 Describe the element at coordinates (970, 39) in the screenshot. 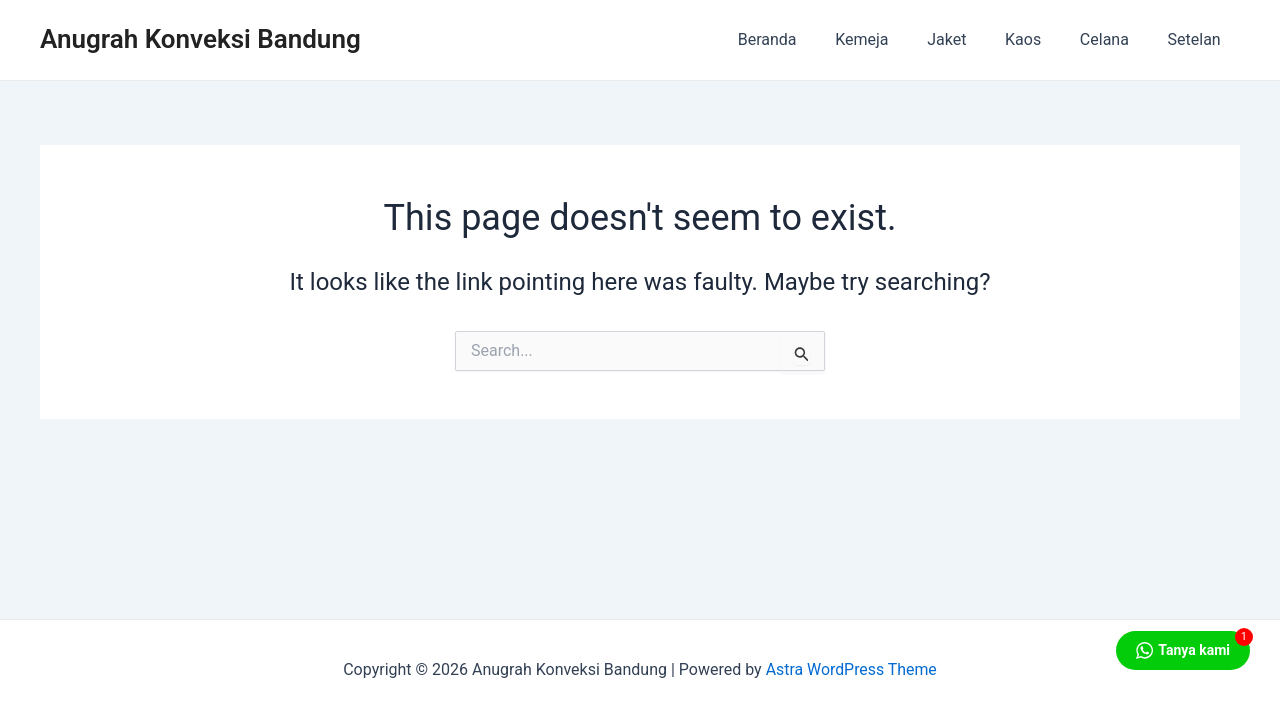

I see `Jaket` at that location.